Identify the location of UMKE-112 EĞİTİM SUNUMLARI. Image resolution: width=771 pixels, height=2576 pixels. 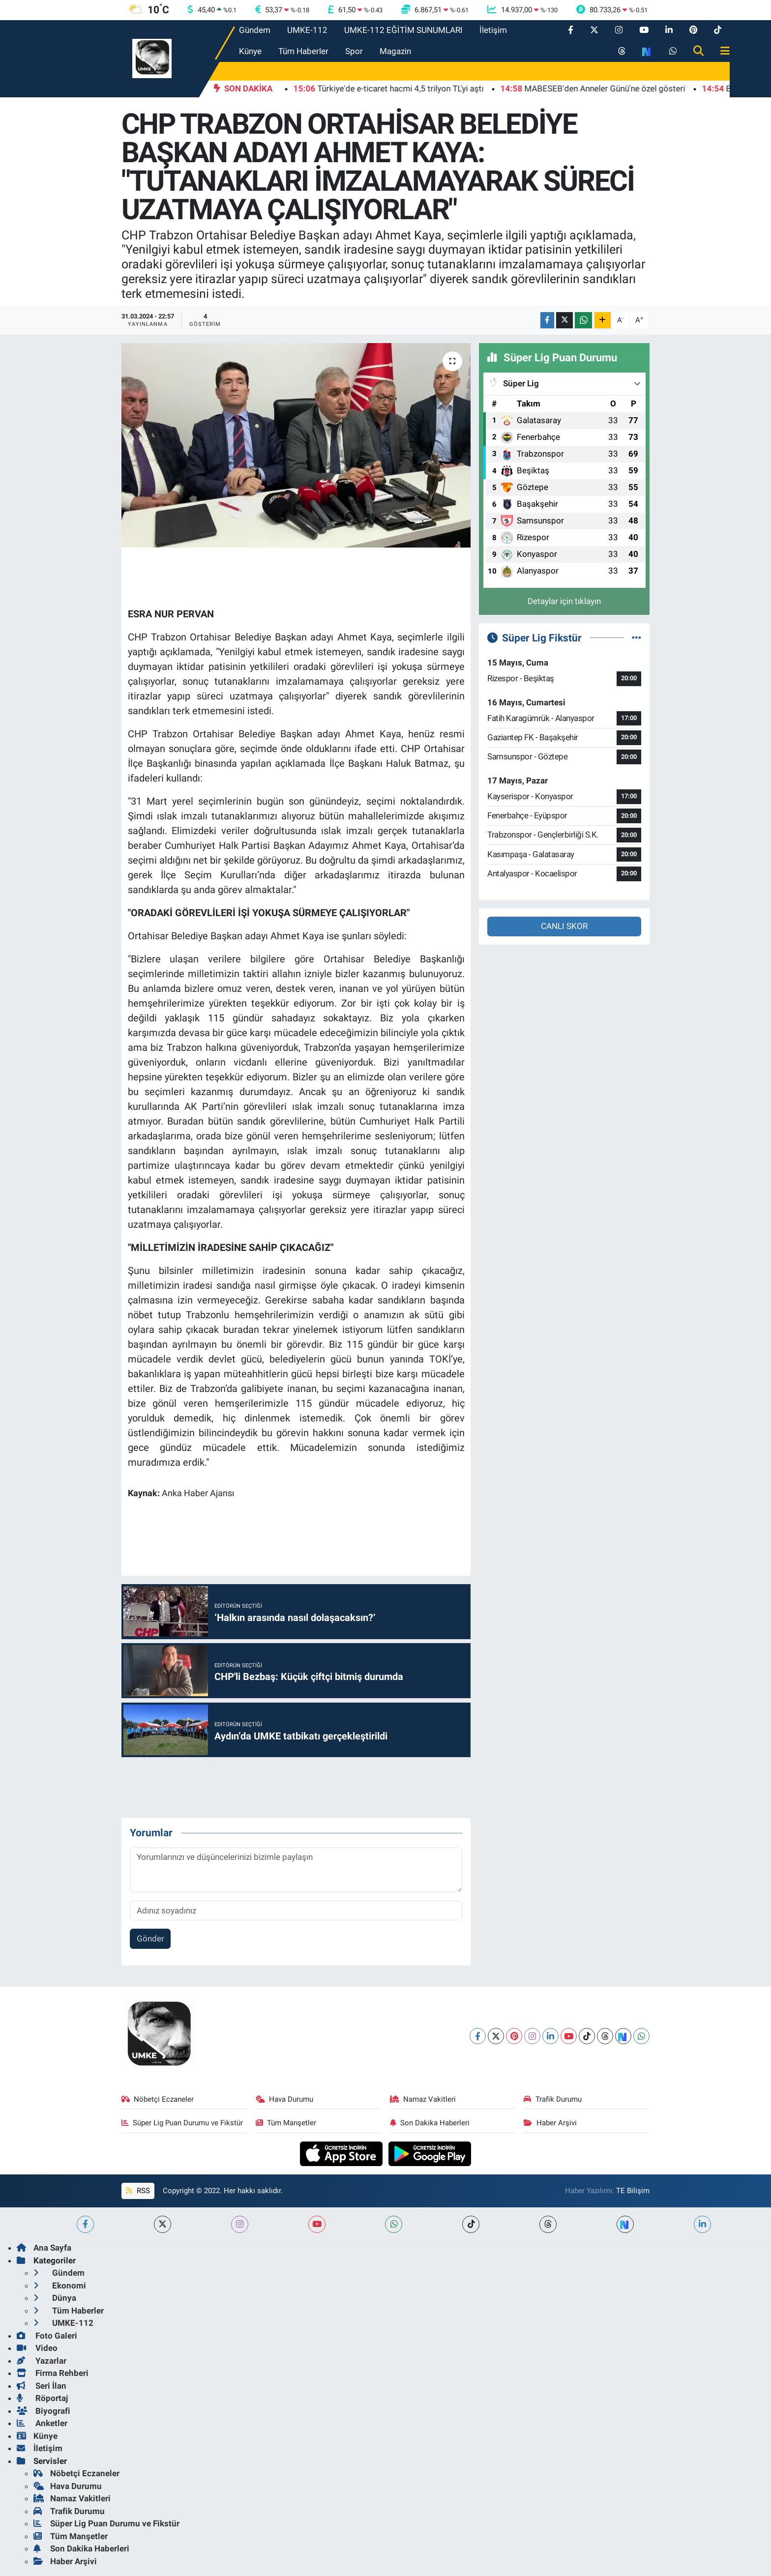
(403, 30).